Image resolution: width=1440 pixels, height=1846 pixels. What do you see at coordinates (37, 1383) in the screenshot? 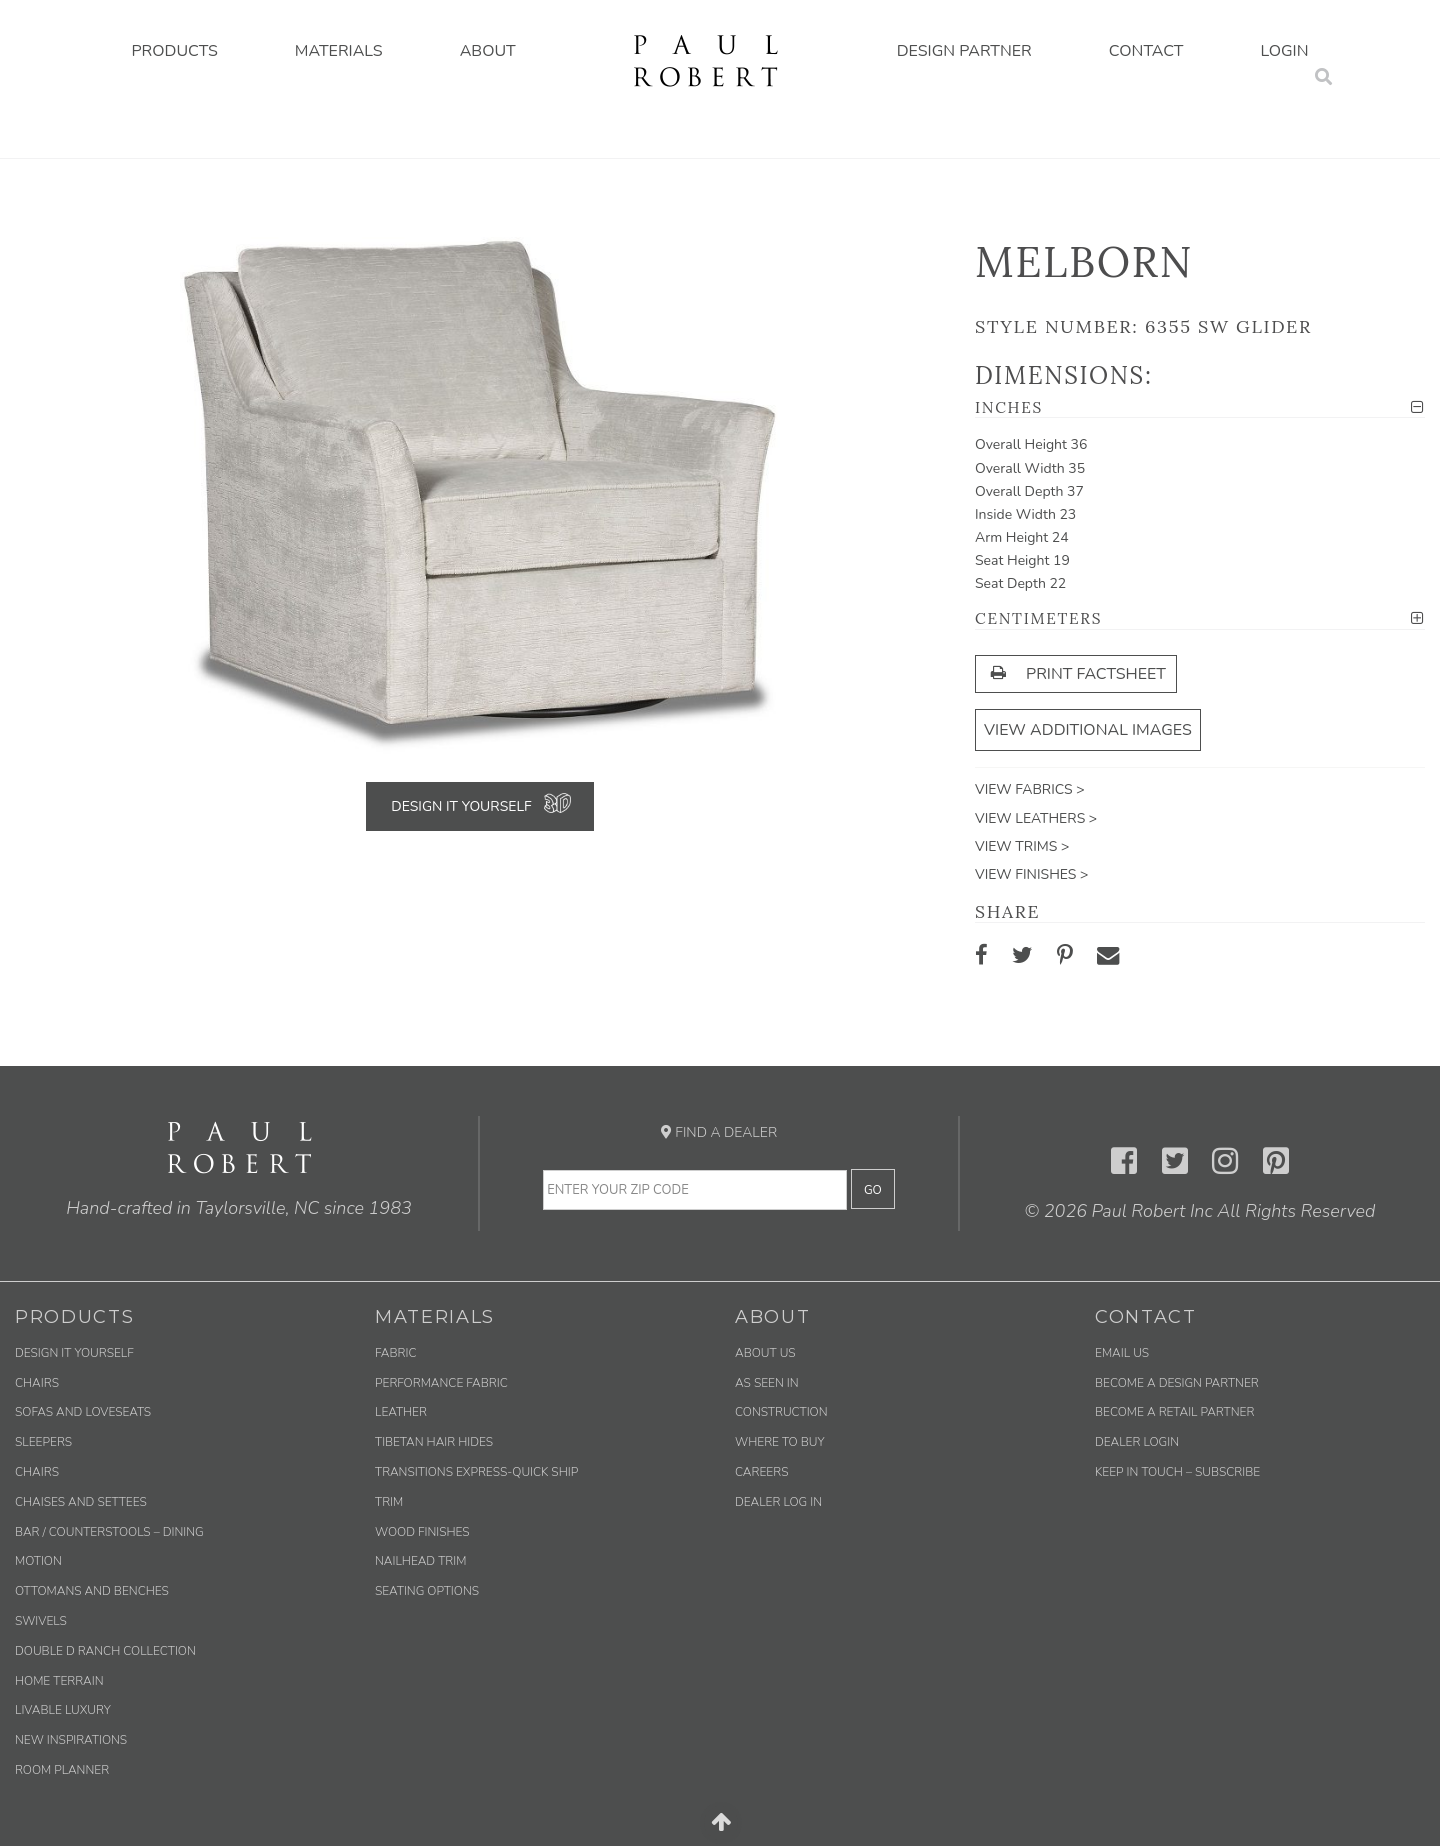
I see `Chairs` at bounding box center [37, 1383].